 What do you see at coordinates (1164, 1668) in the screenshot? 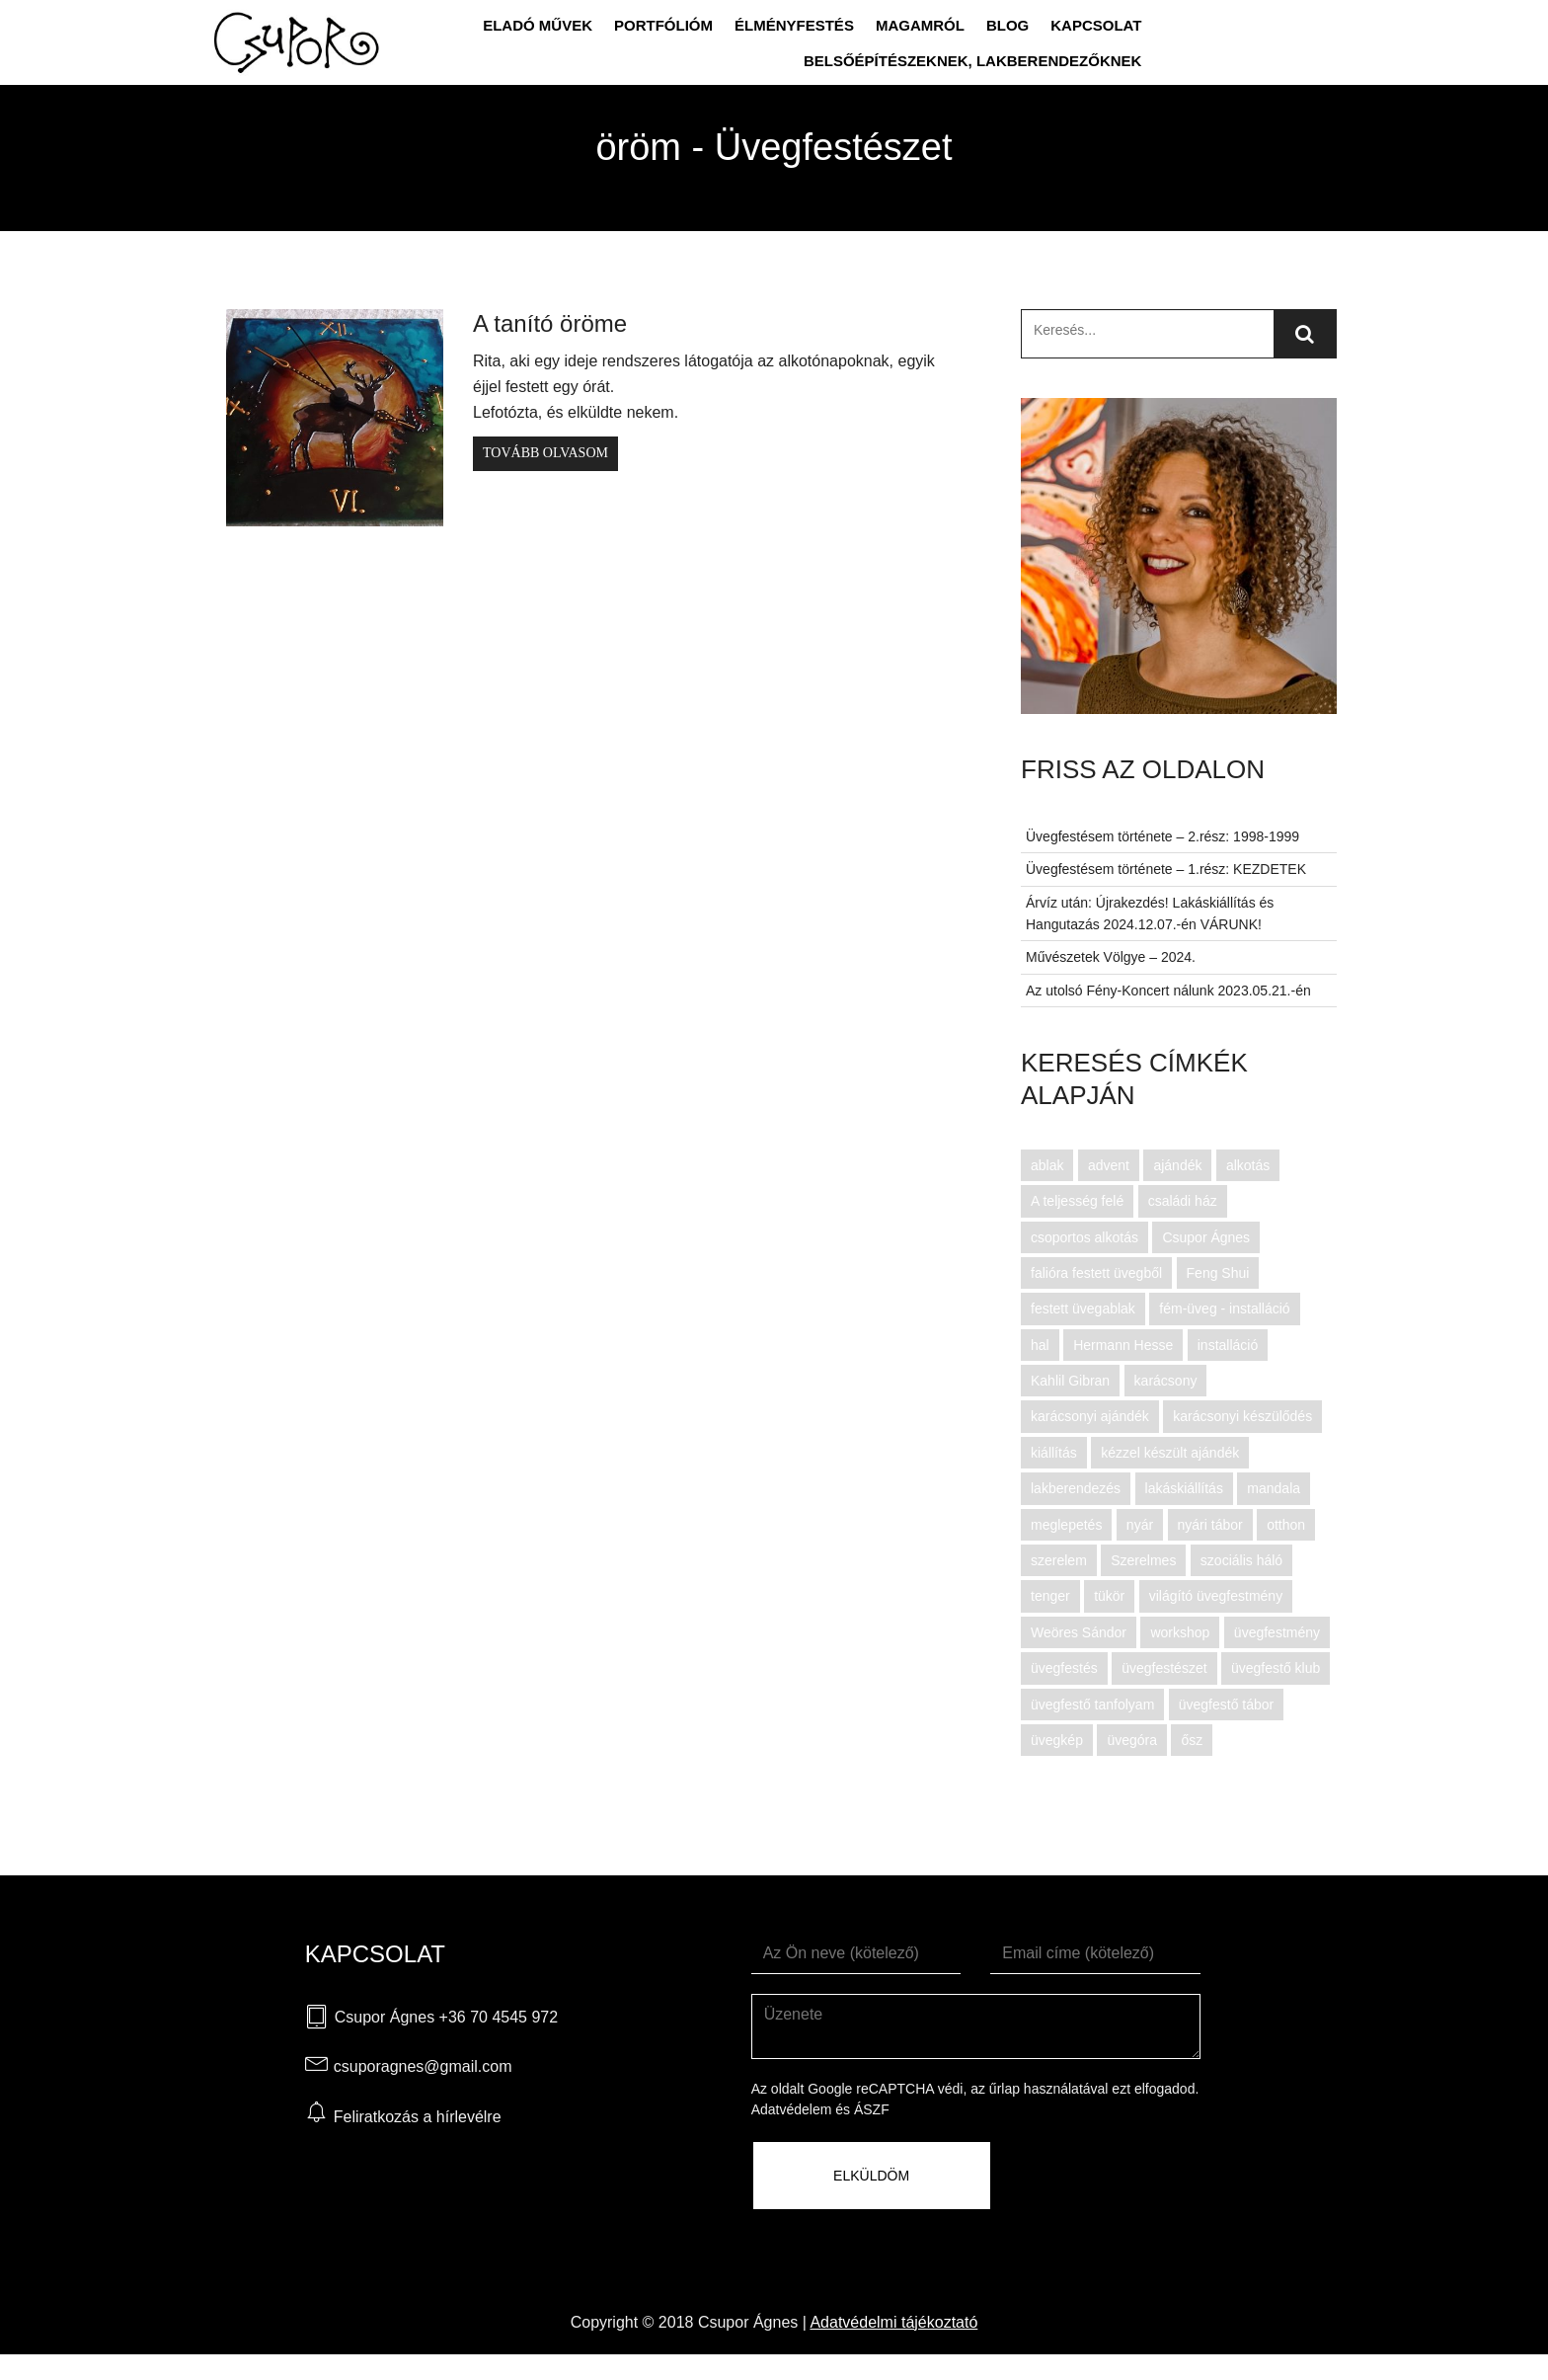
I see `üvegfestészet [üvegfestészet (61 elem)]` at bounding box center [1164, 1668].